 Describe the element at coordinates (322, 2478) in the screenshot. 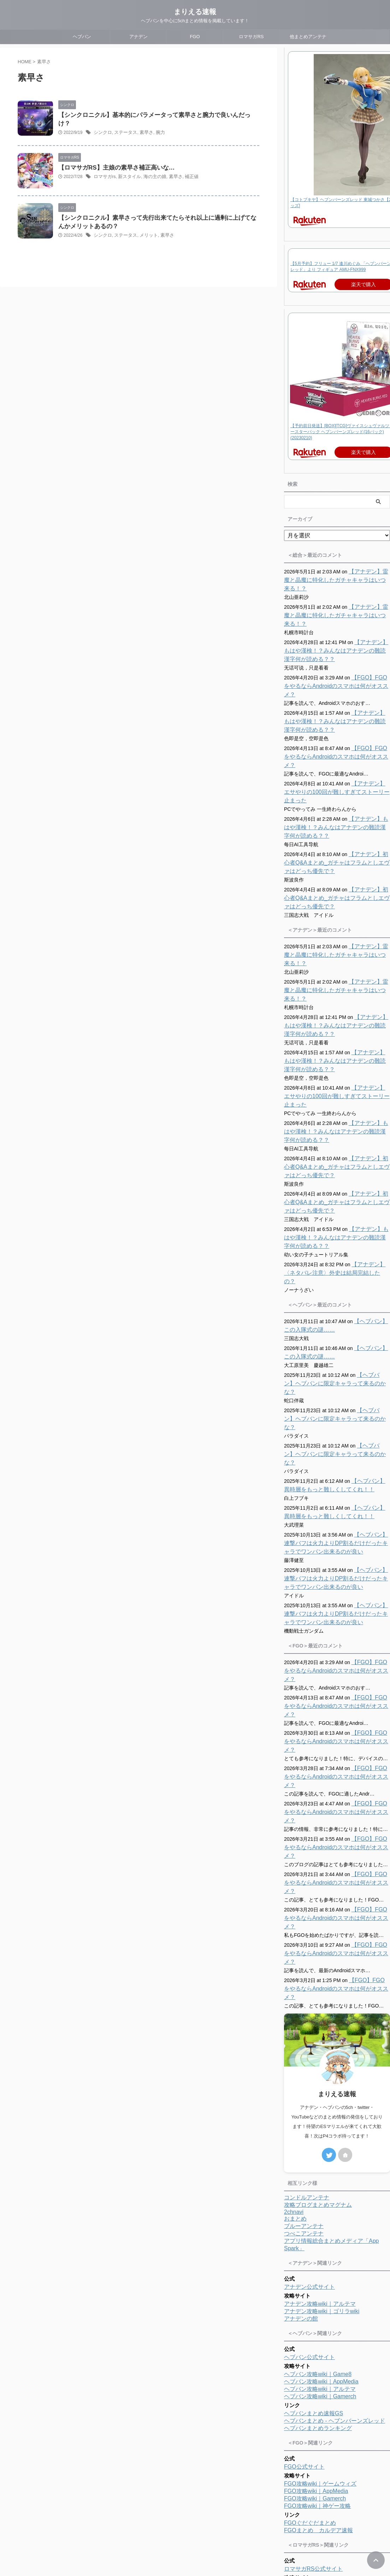

I see `ロマサガRSまとめランキング` at that location.